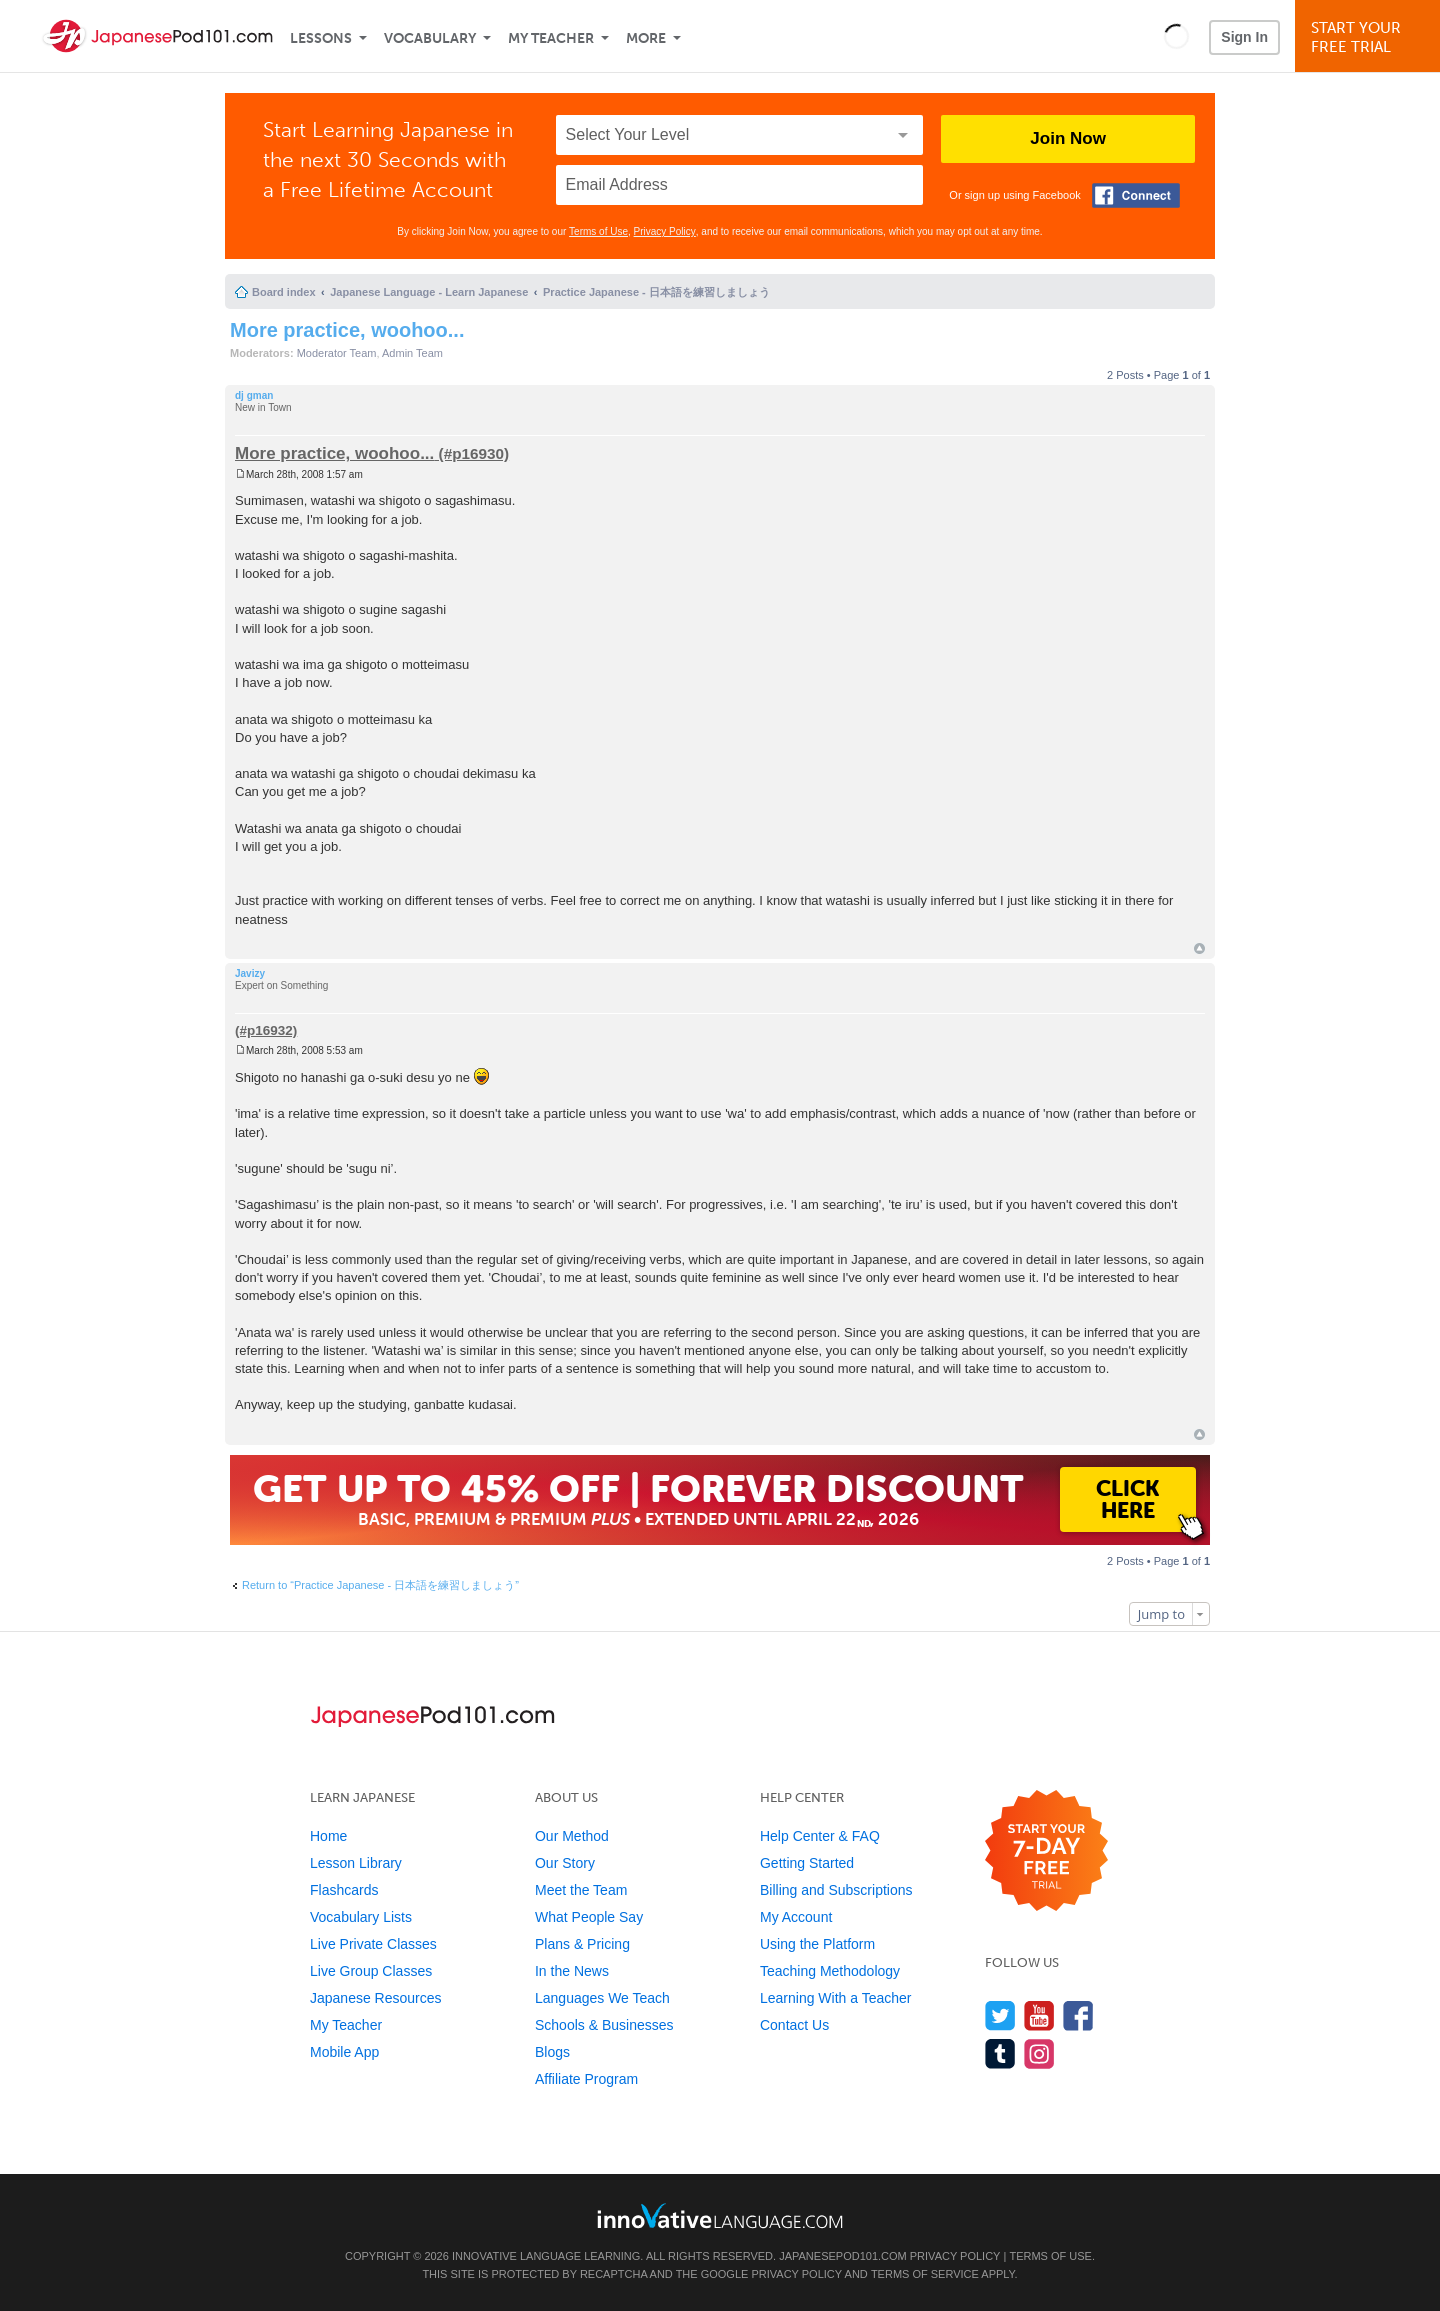  Describe the element at coordinates (347, 330) in the screenshot. I see `More practice, woohoo...` at that location.